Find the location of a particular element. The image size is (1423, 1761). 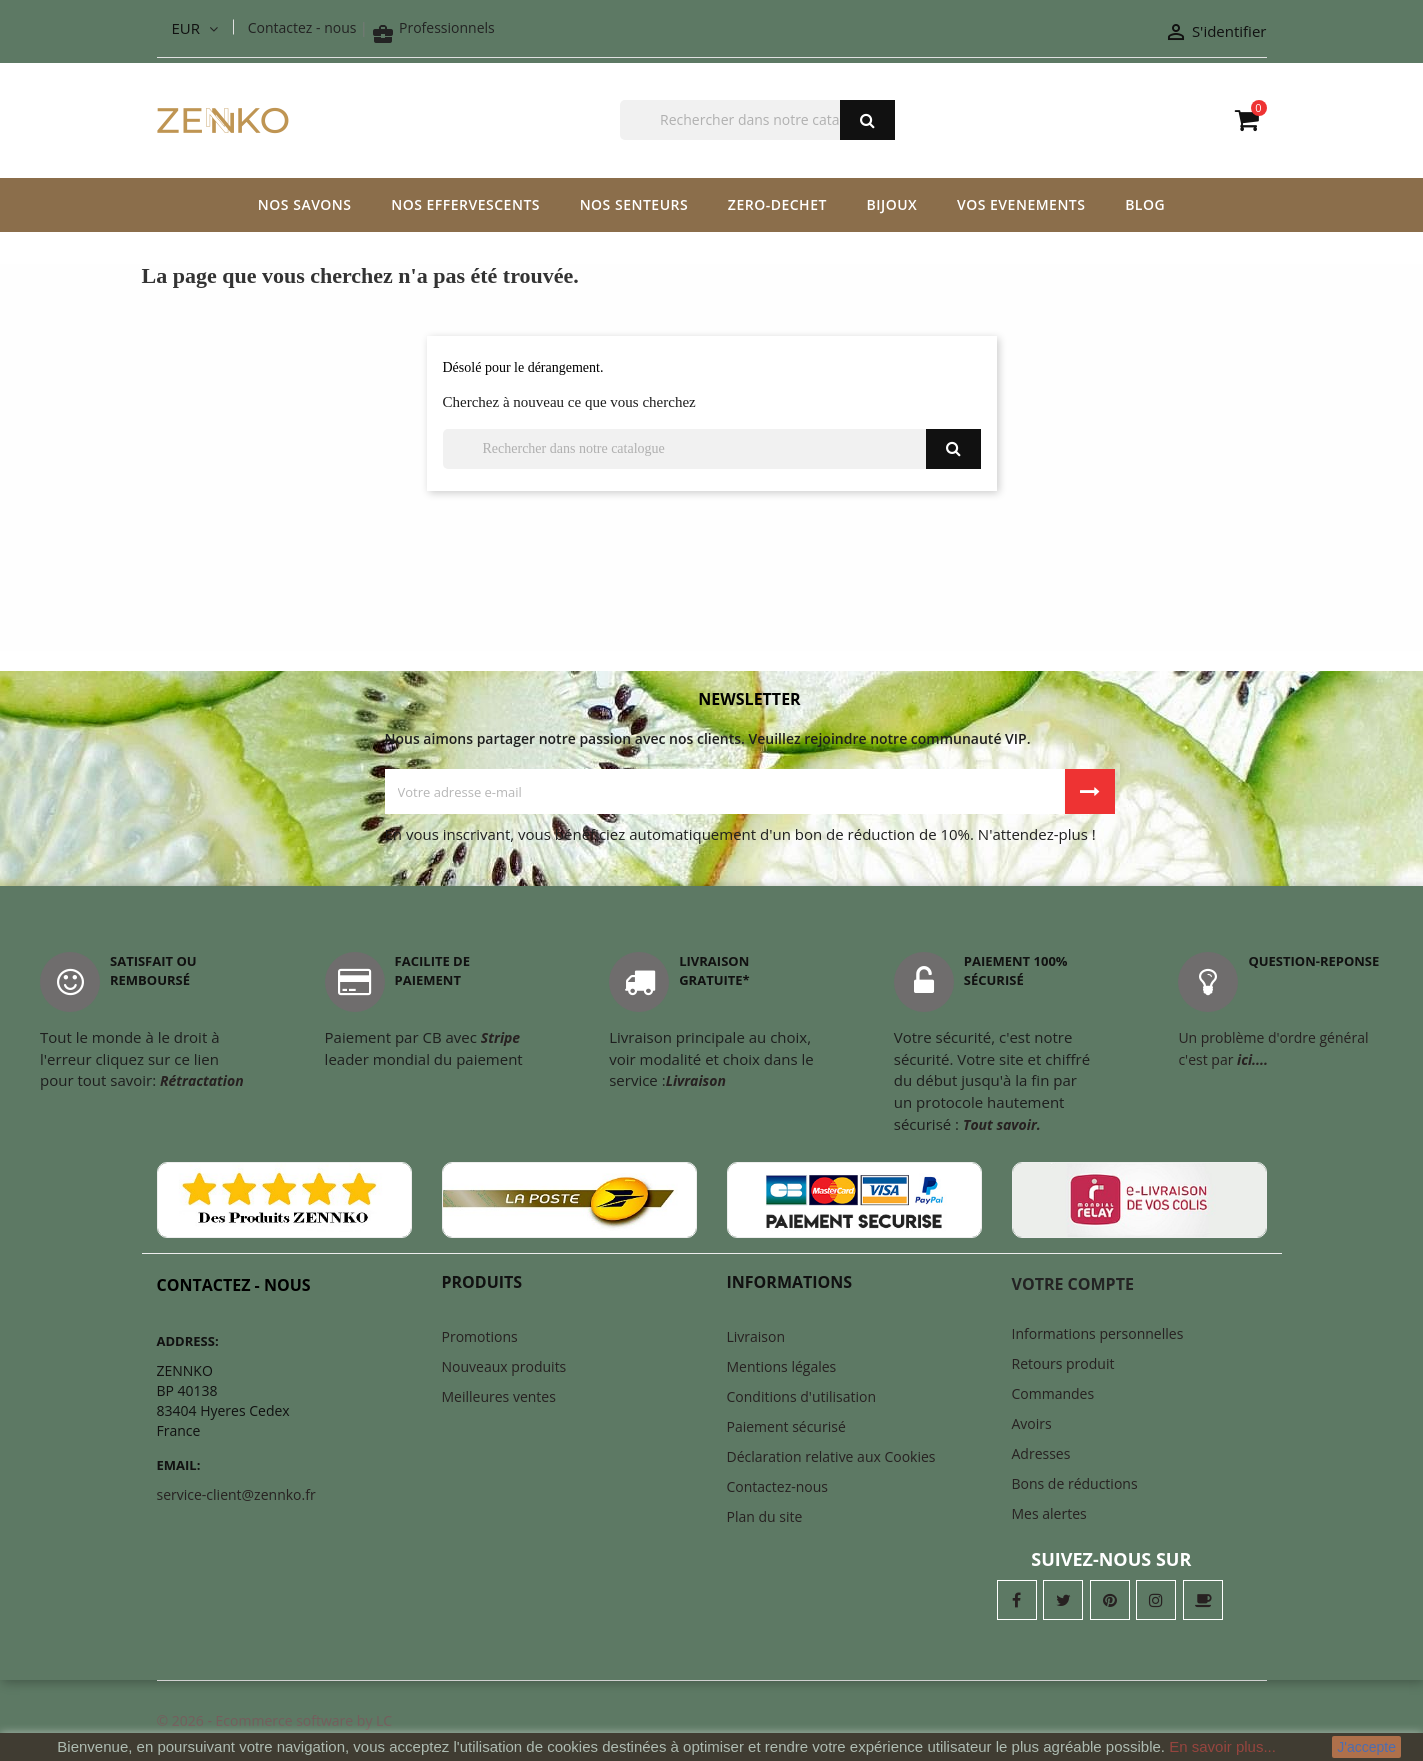

service-client@zennko.fr is located at coordinates (236, 1494).